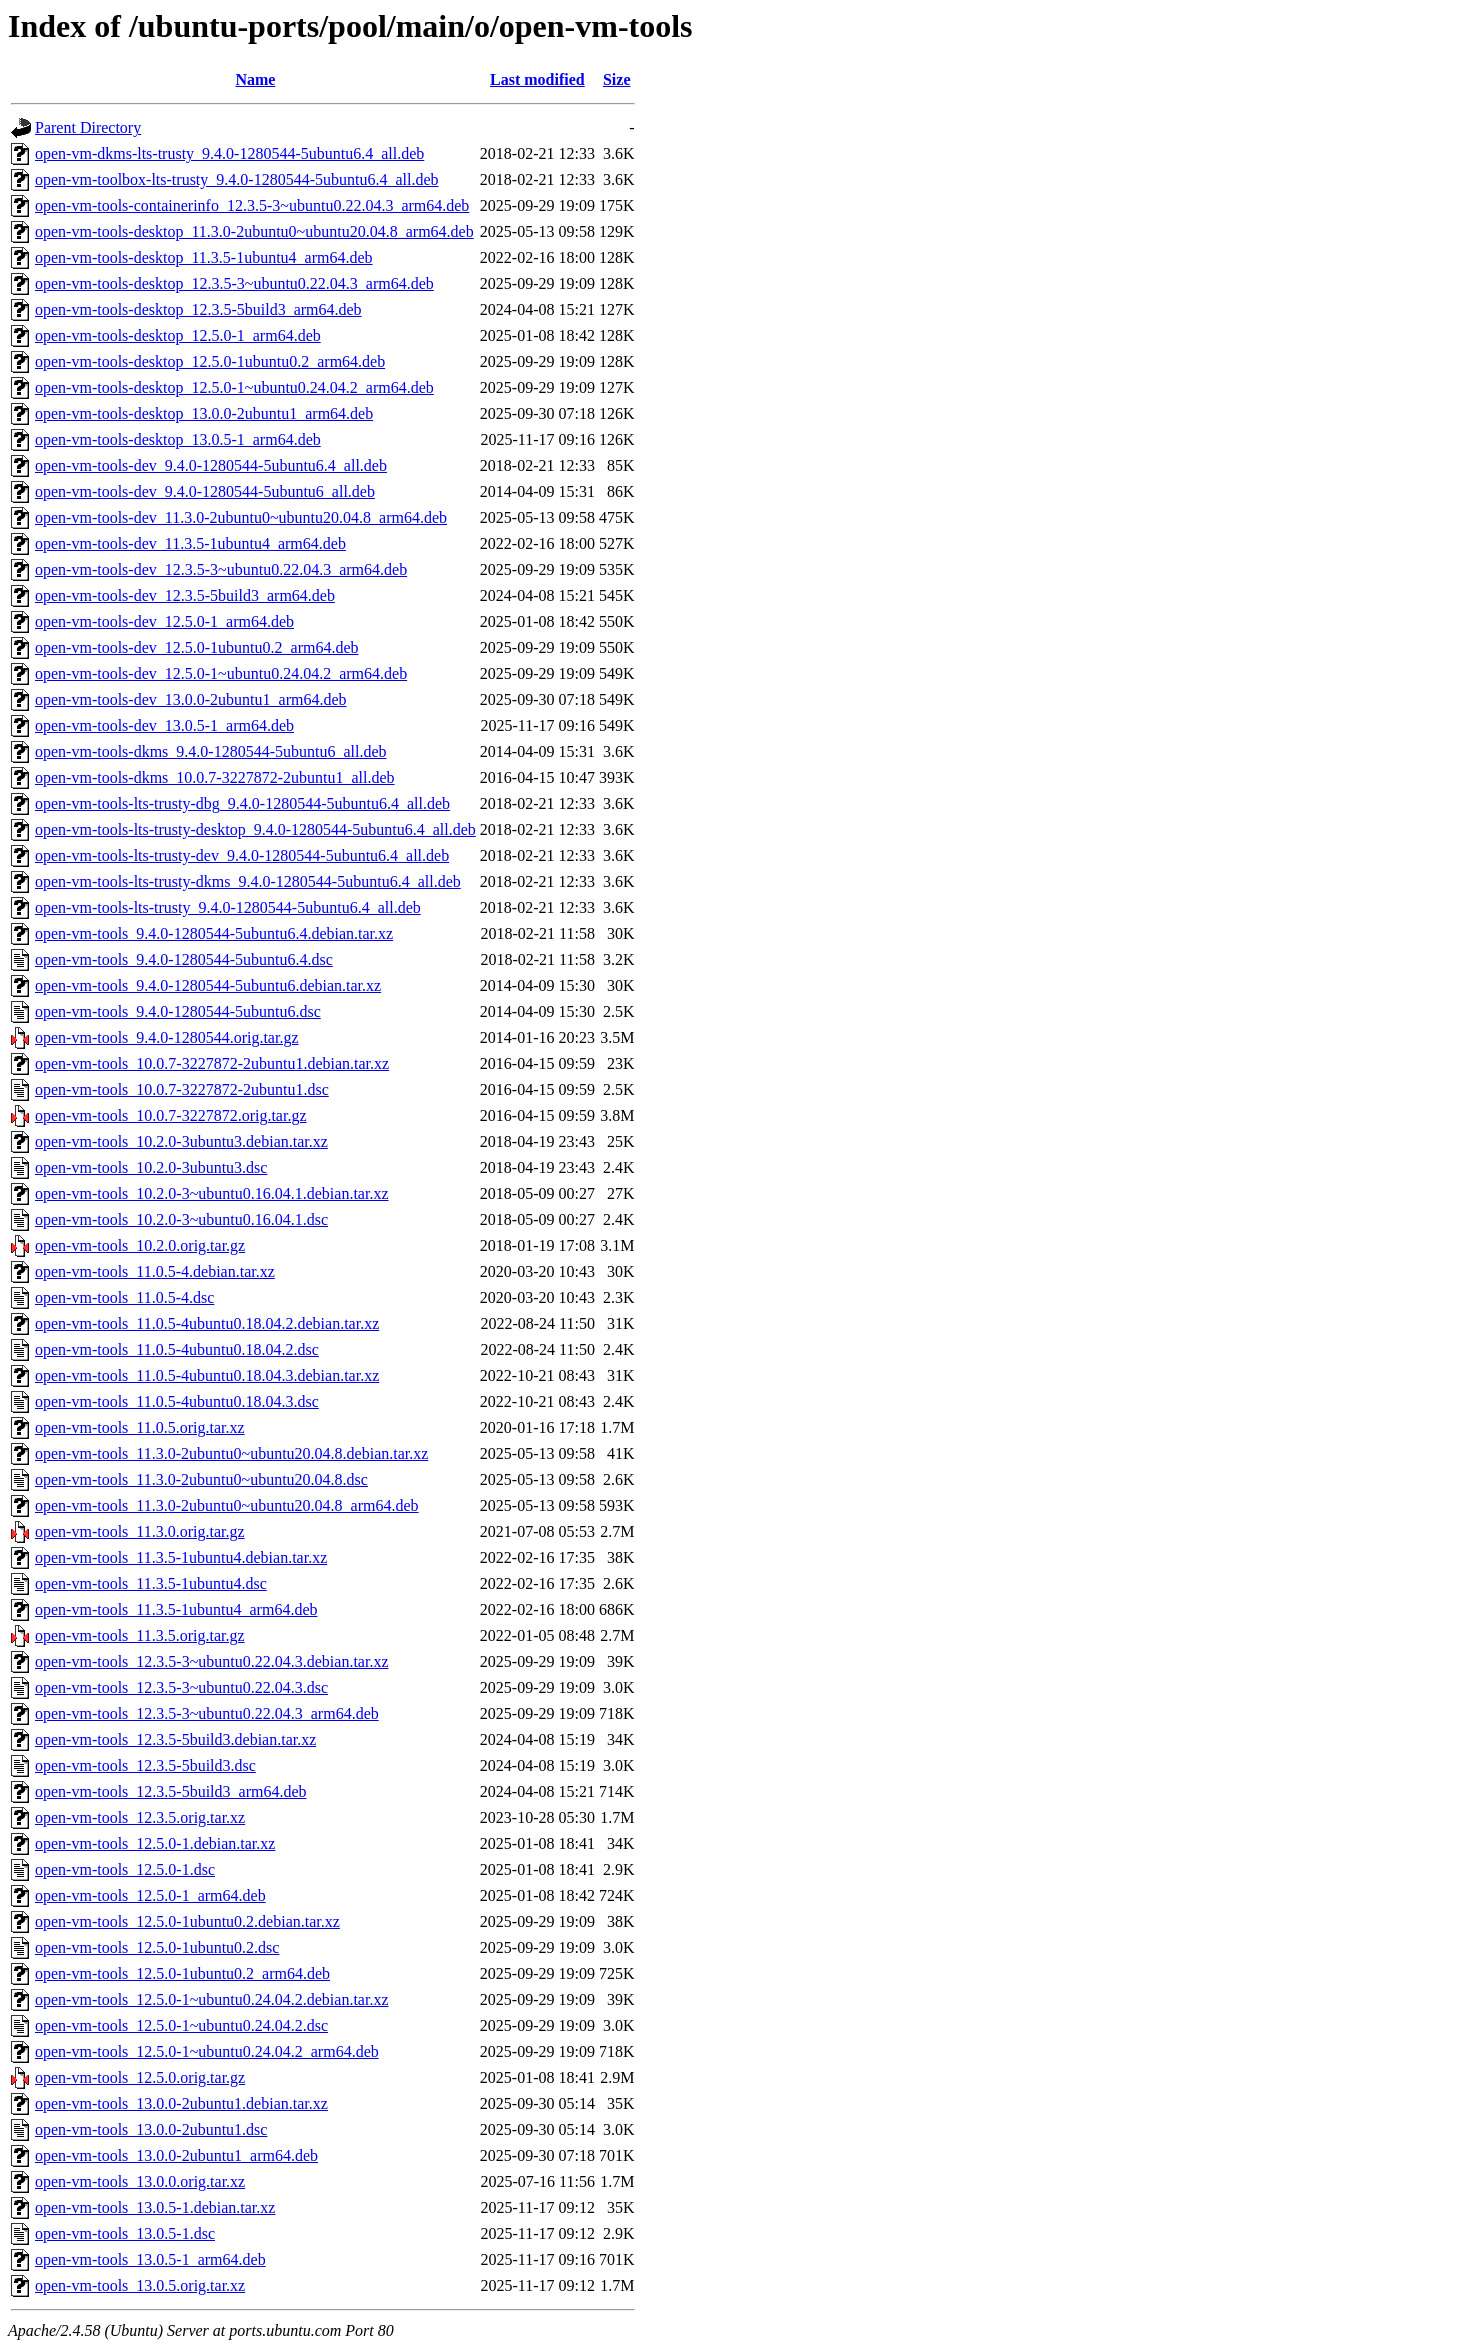 The width and height of the screenshot is (1457, 2348). I want to click on open-vm-tools_9.4.0-1280544-5ubuntu6.debian.tar.xz, so click(208, 985).